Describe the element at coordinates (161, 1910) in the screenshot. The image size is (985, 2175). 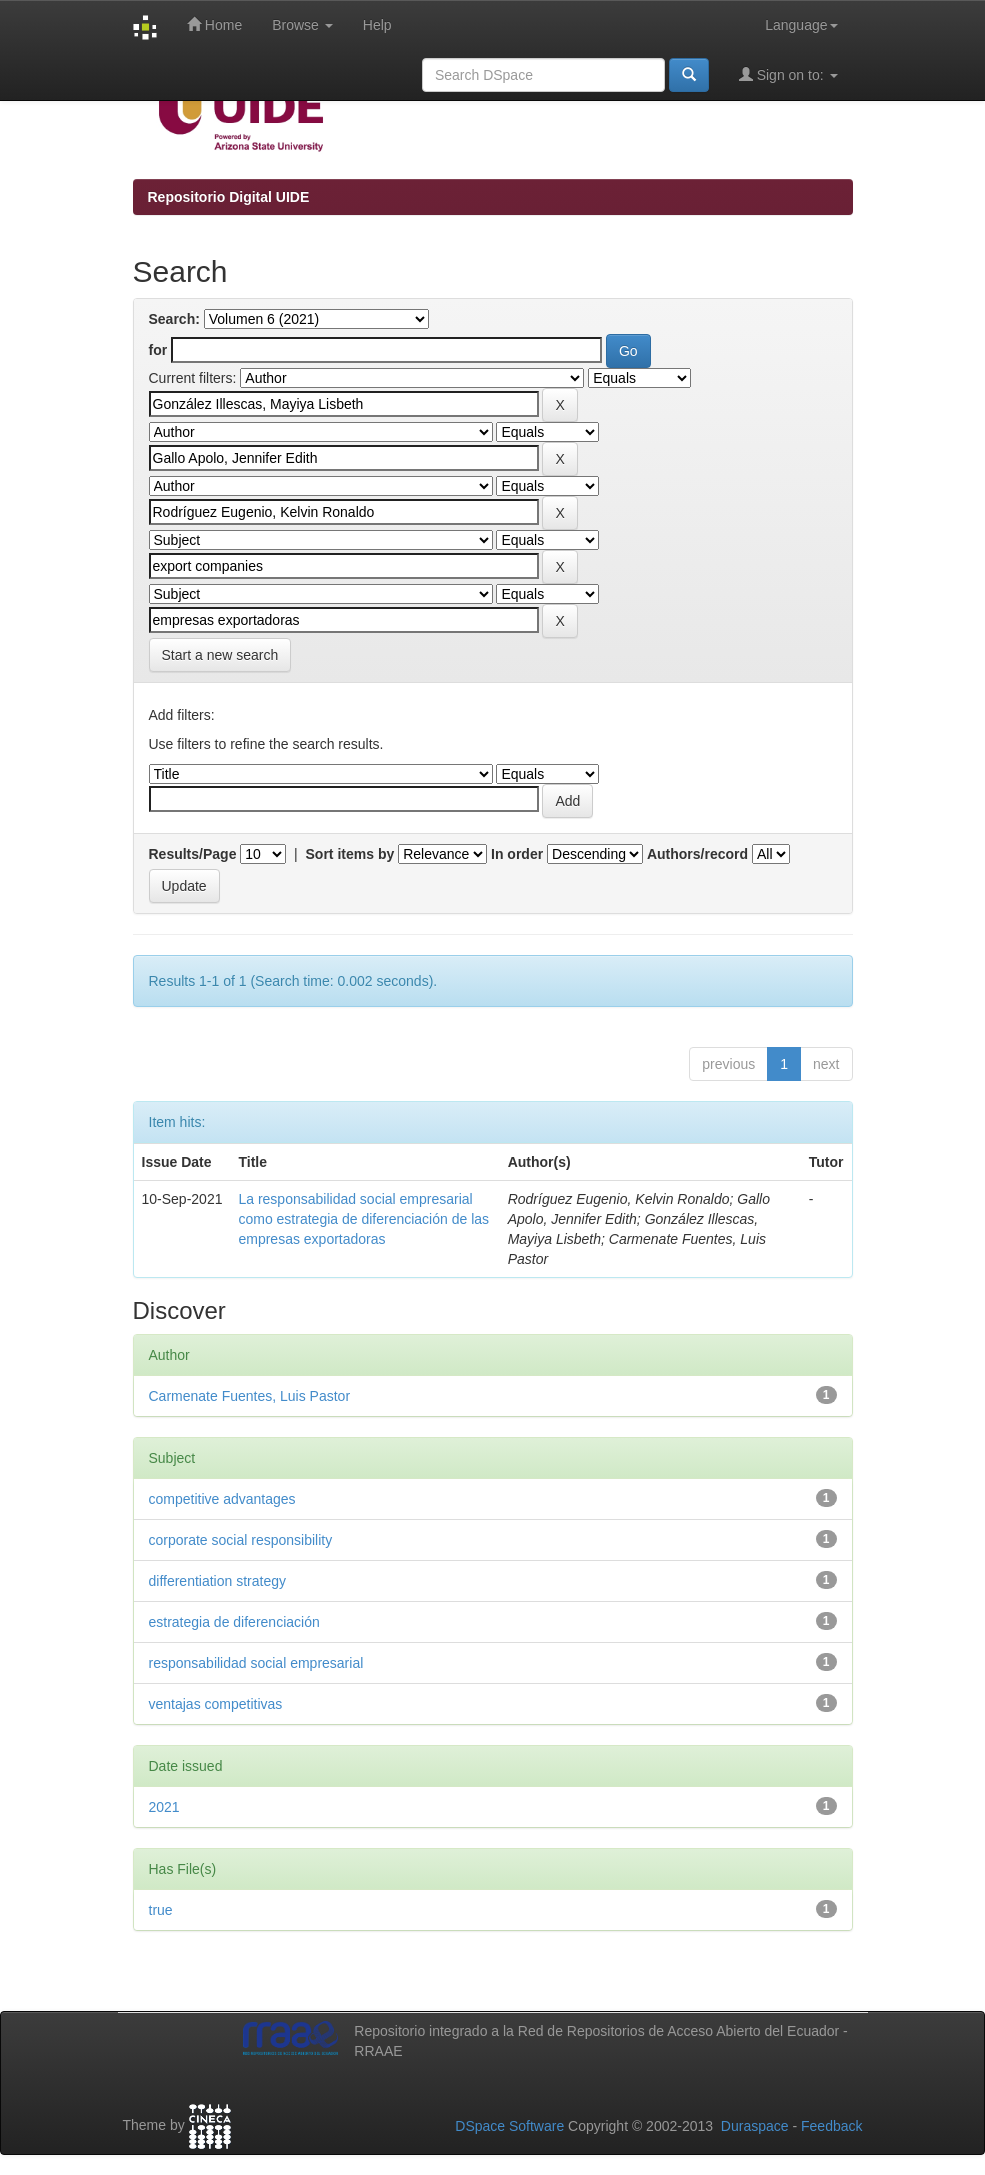
I see `true` at that location.